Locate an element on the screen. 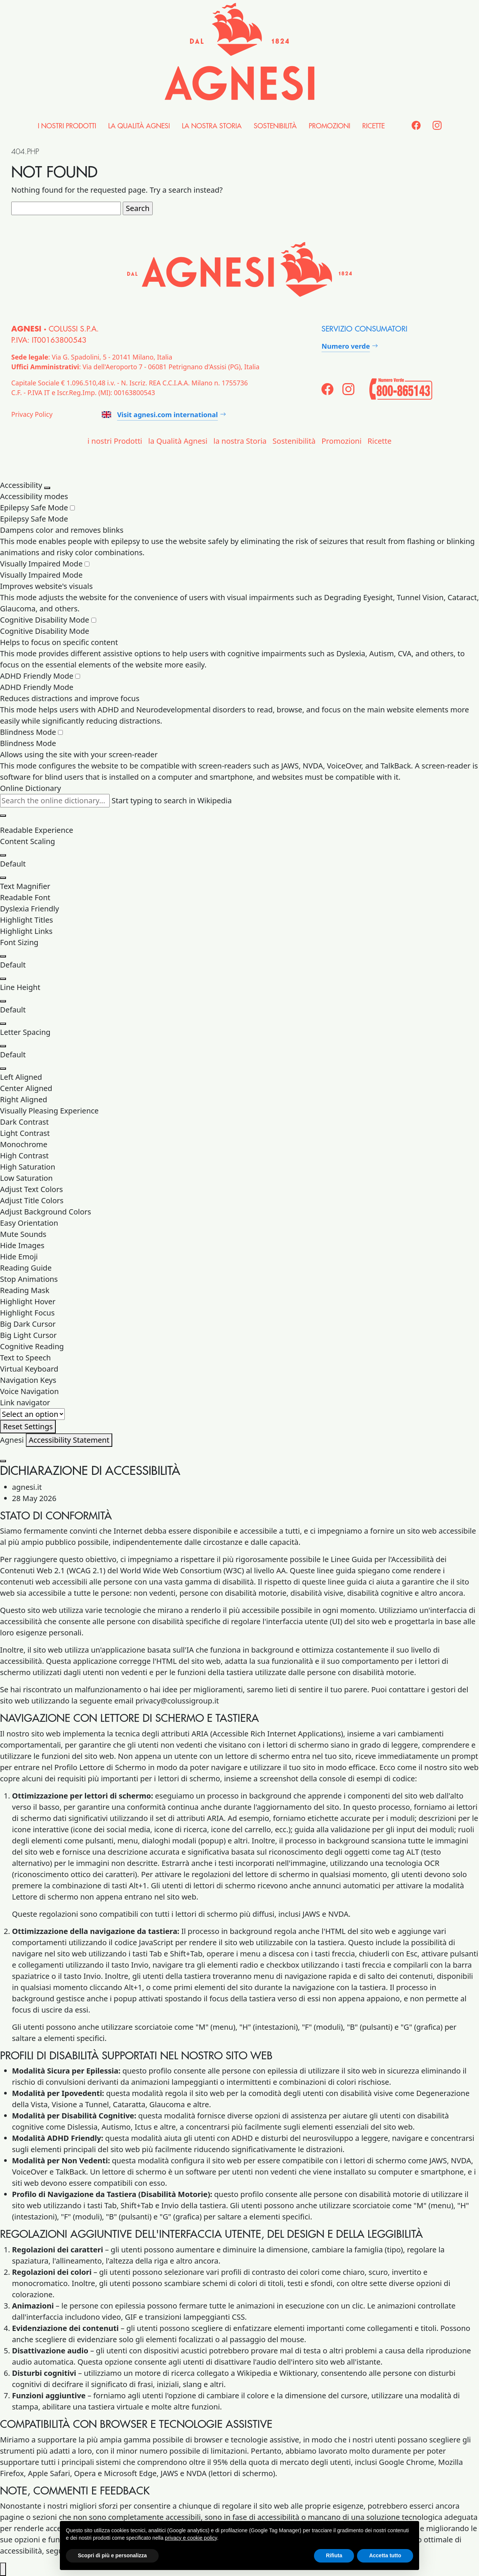 The width and height of the screenshot is (479, 2576). [Increase Font Size] is located at coordinates (3, 956).